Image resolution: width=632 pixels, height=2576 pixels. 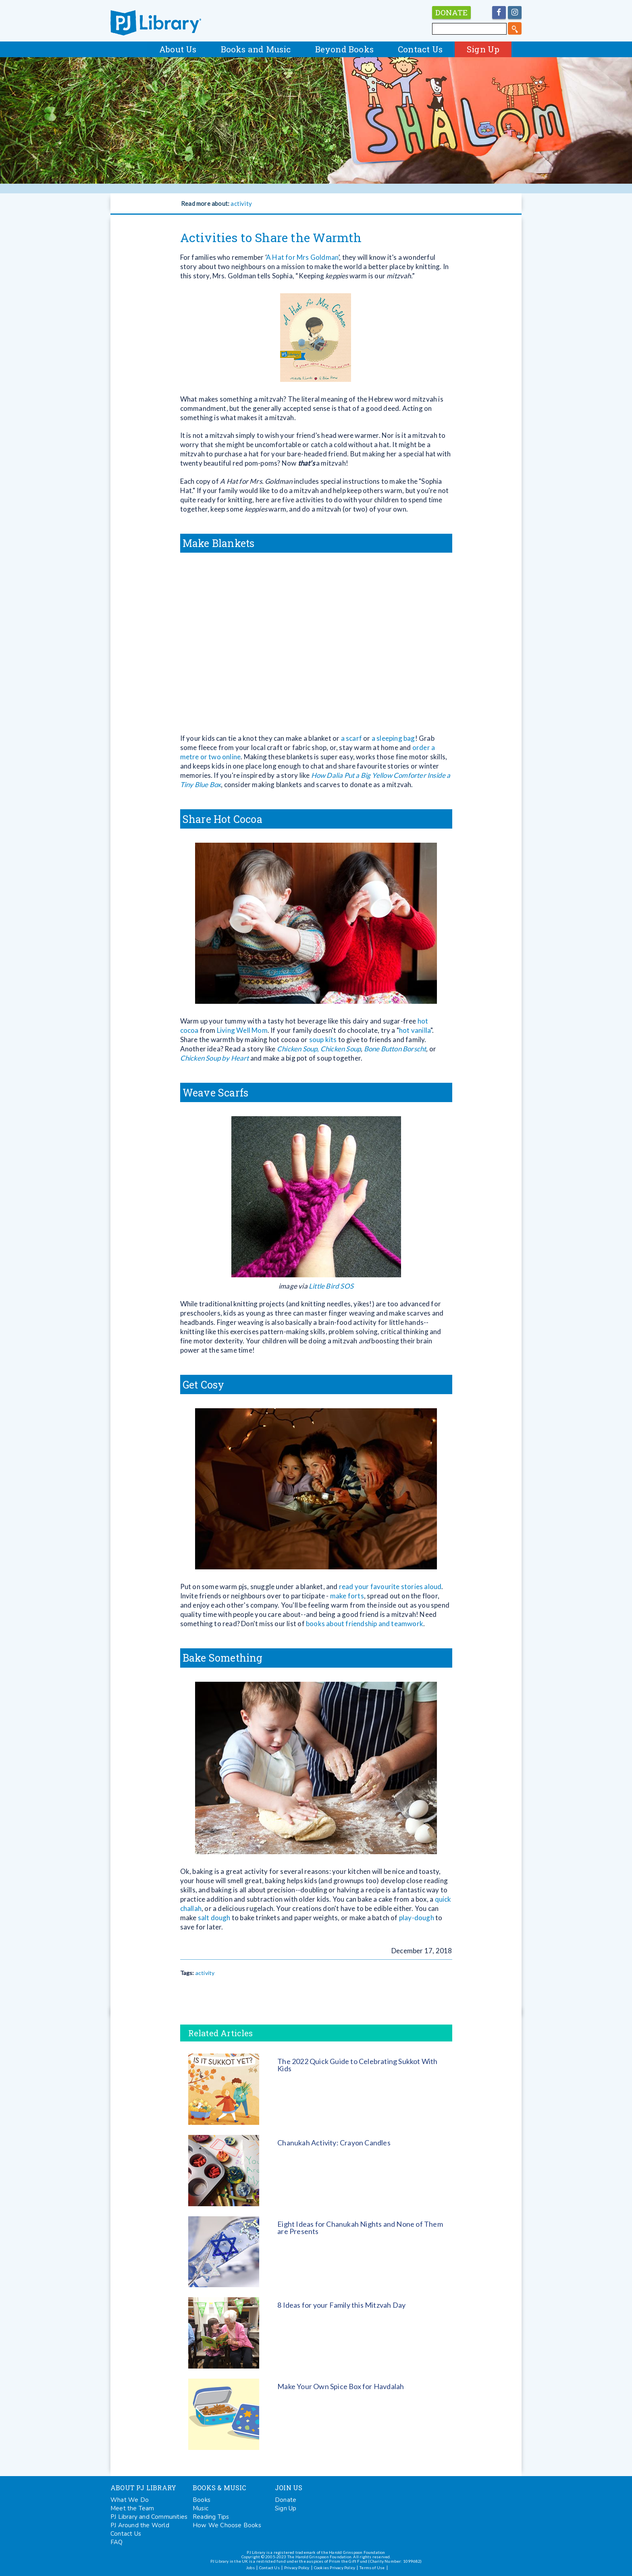 What do you see at coordinates (201, 2500) in the screenshot?
I see `Books` at bounding box center [201, 2500].